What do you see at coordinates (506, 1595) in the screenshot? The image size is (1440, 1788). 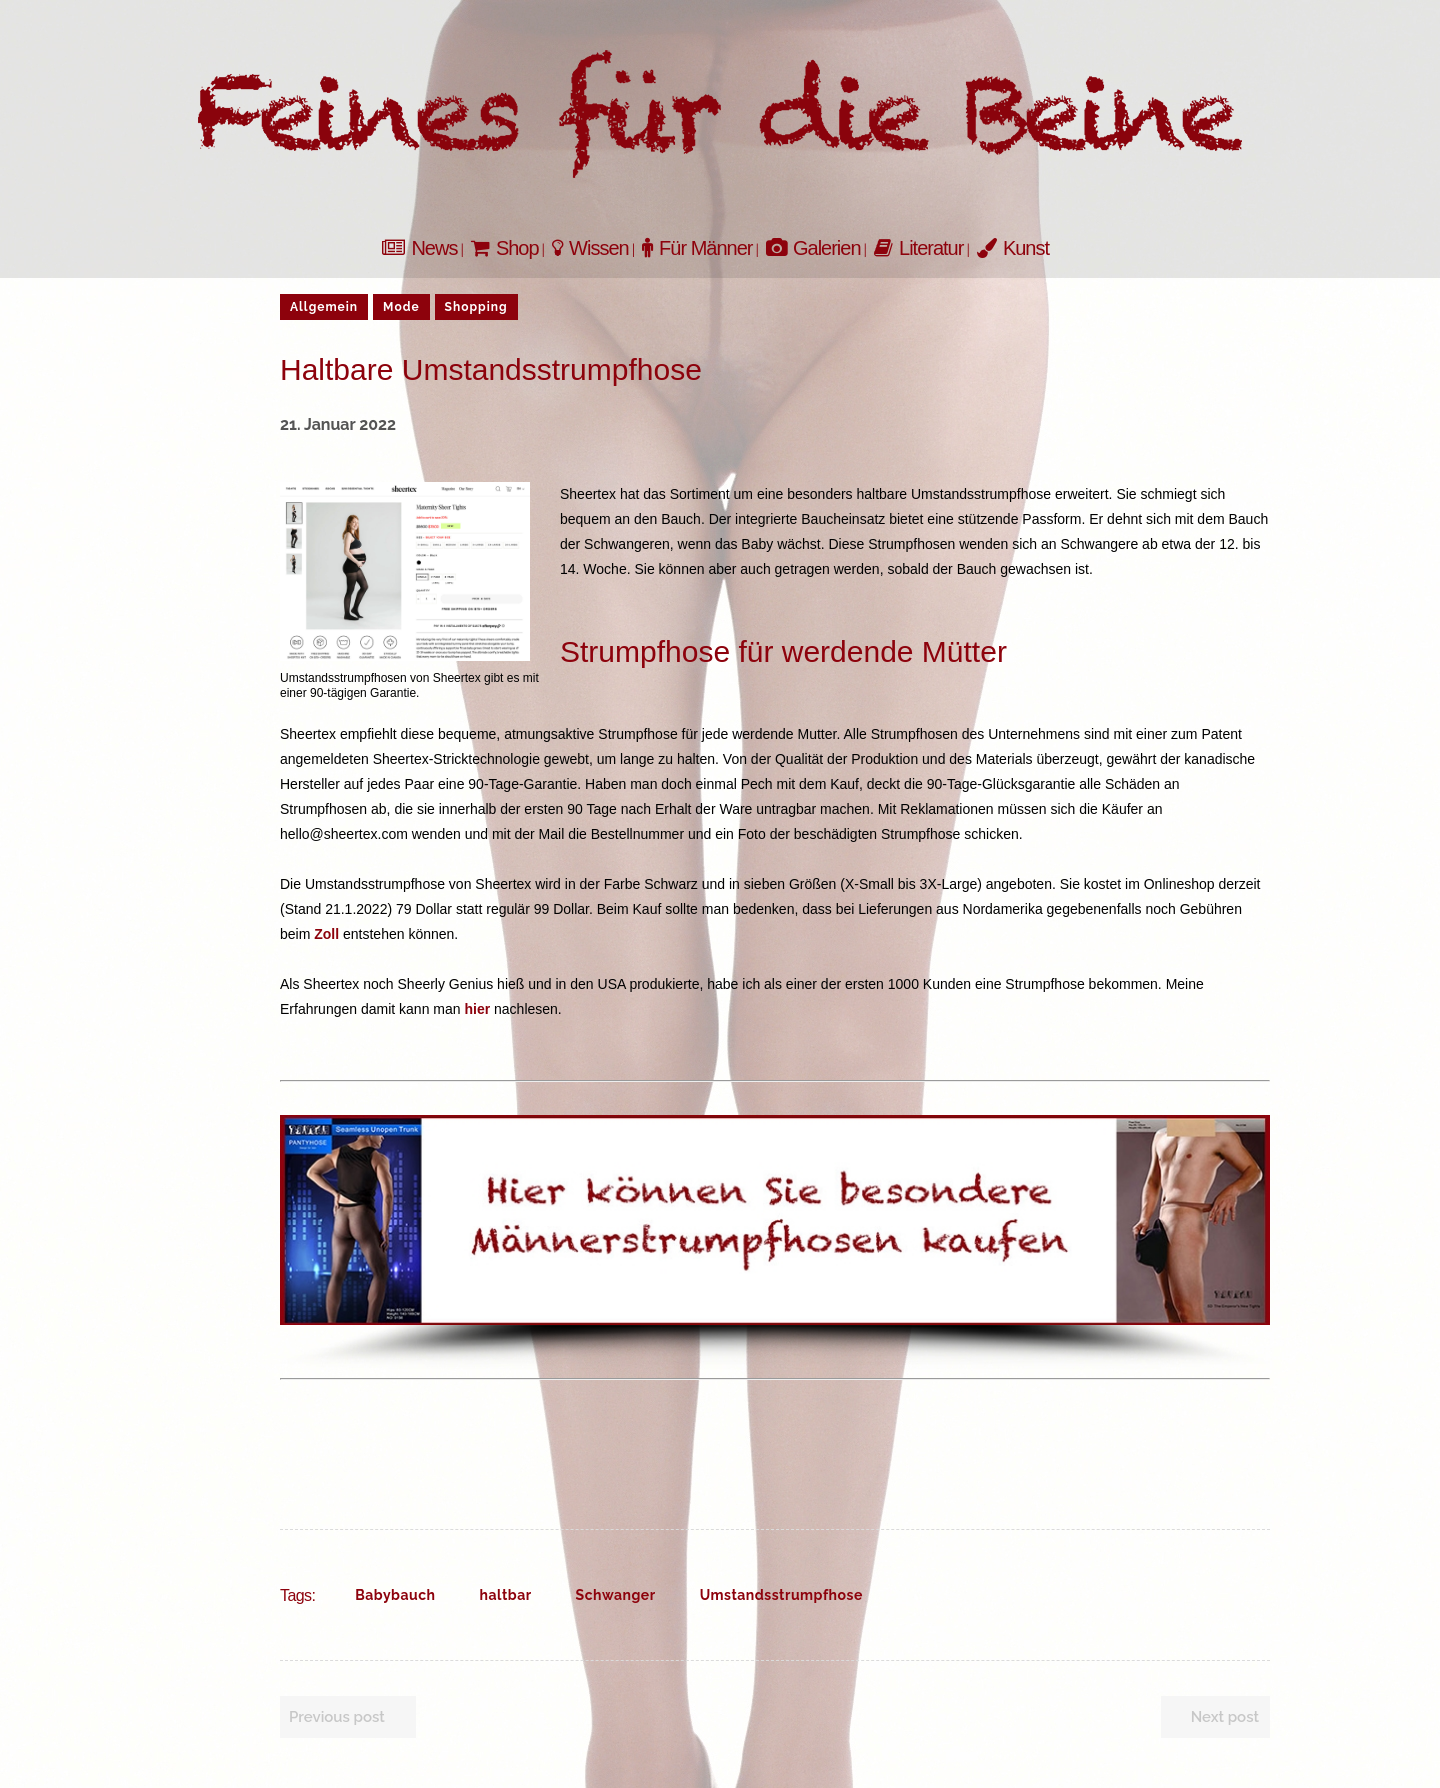 I see `haltbar` at bounding box center [506, 1595].